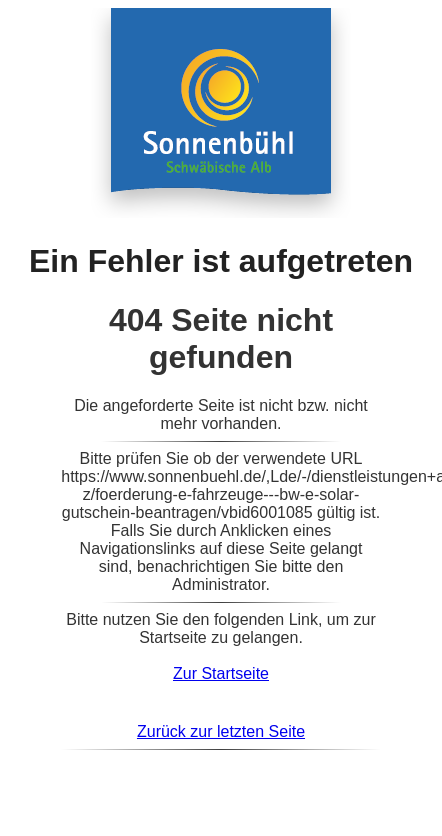 The width and height of the screenshot is (442, 836). What do you see at coordinates (221, 731) in the screenshot?
I see `Zurück zur letzten Seite` at bounding box center [221, 731].